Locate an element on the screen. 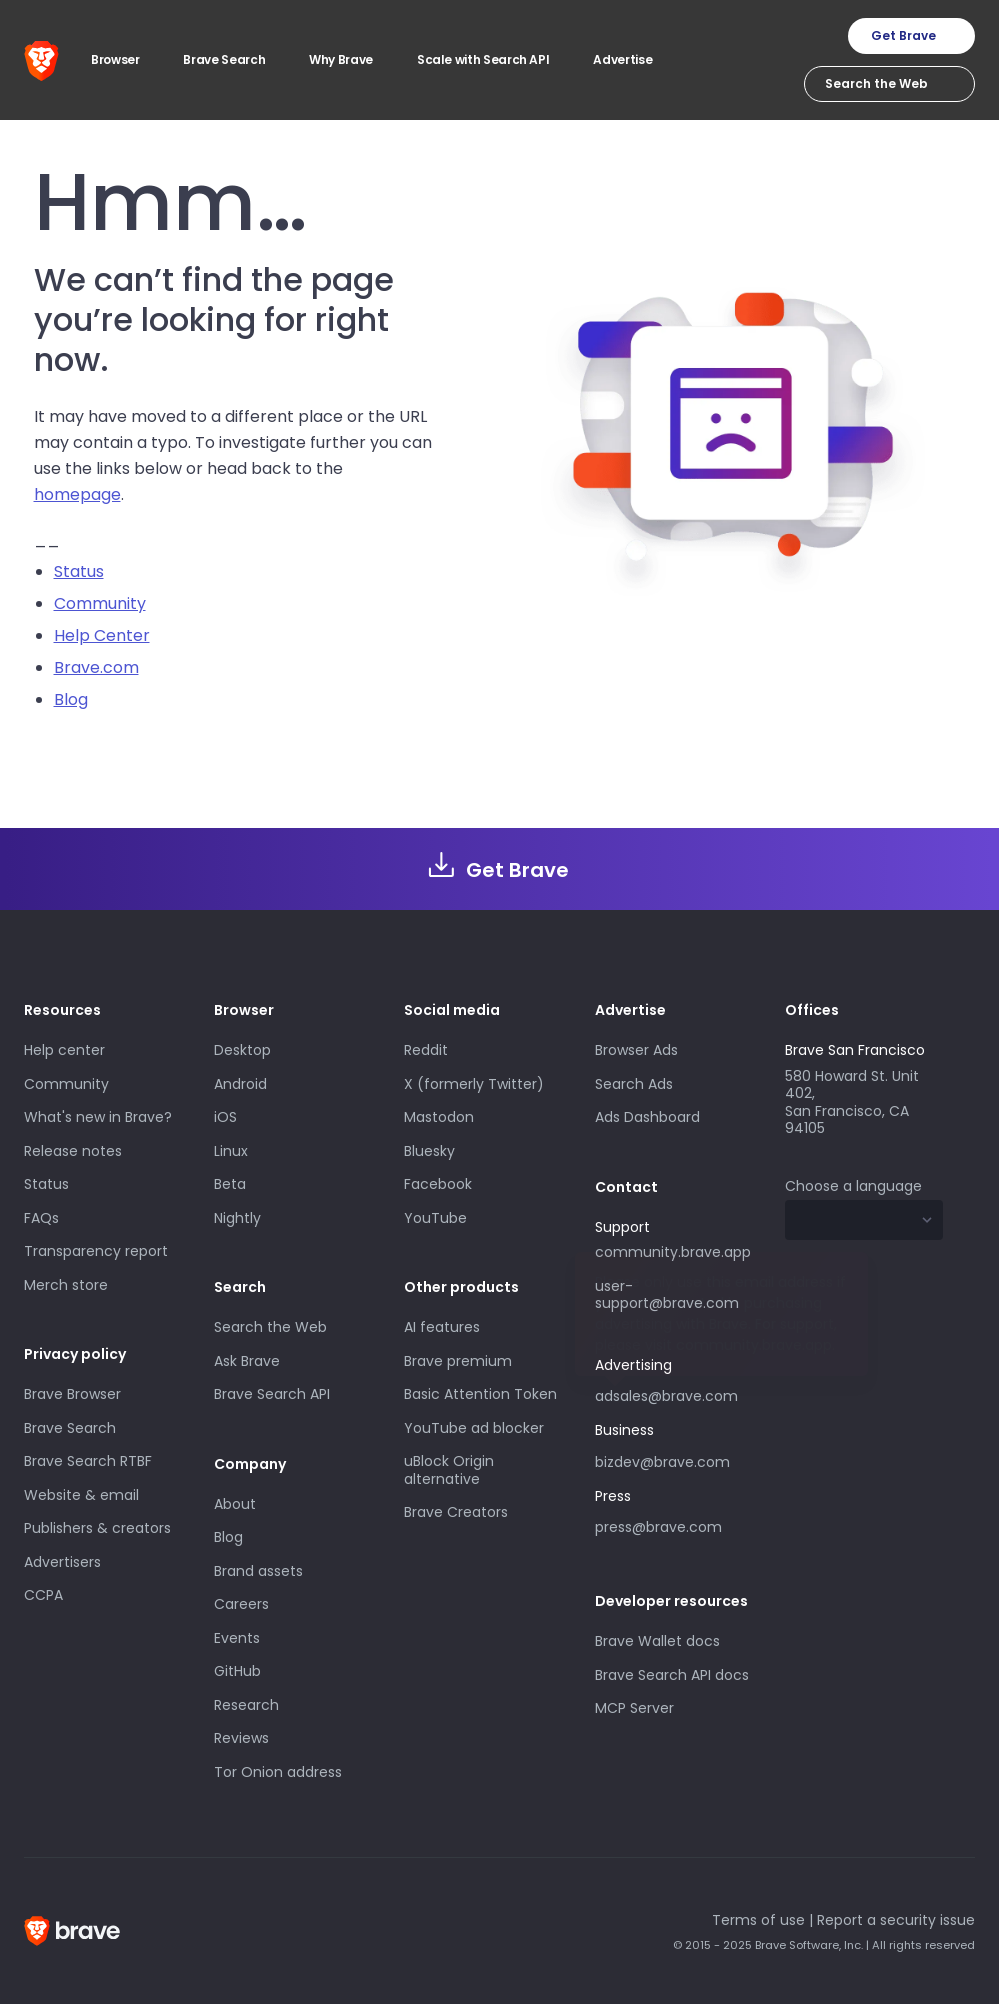 The height and width of the screenshot is (2004, 999). Reddit is located at coordinates (426, 1050).